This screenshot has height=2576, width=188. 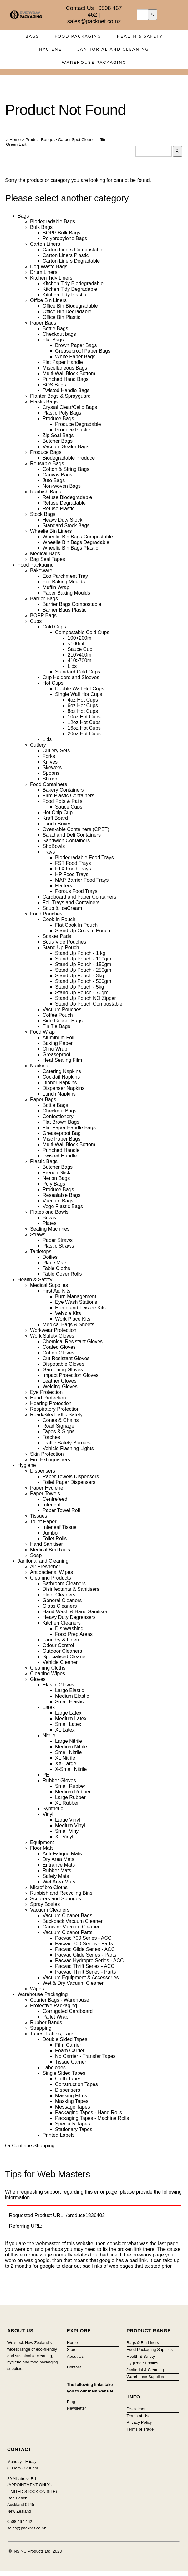 I want to click on Doilies, so click(x=50, y=1257).